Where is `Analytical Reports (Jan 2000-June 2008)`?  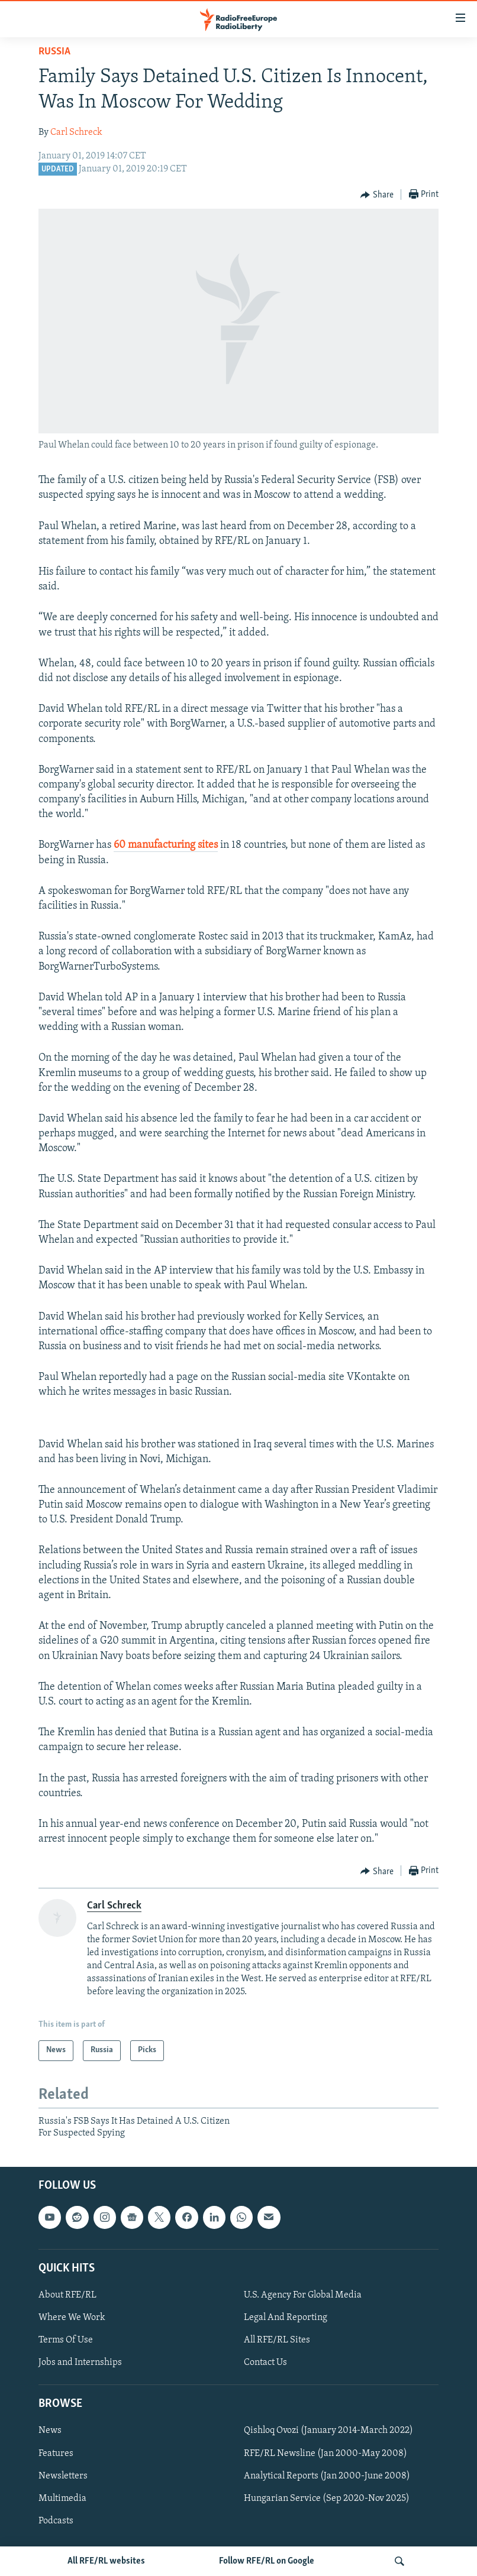
Analytical Reports (Jan 2000-June 2008) is located at coordinates (327, 2475).